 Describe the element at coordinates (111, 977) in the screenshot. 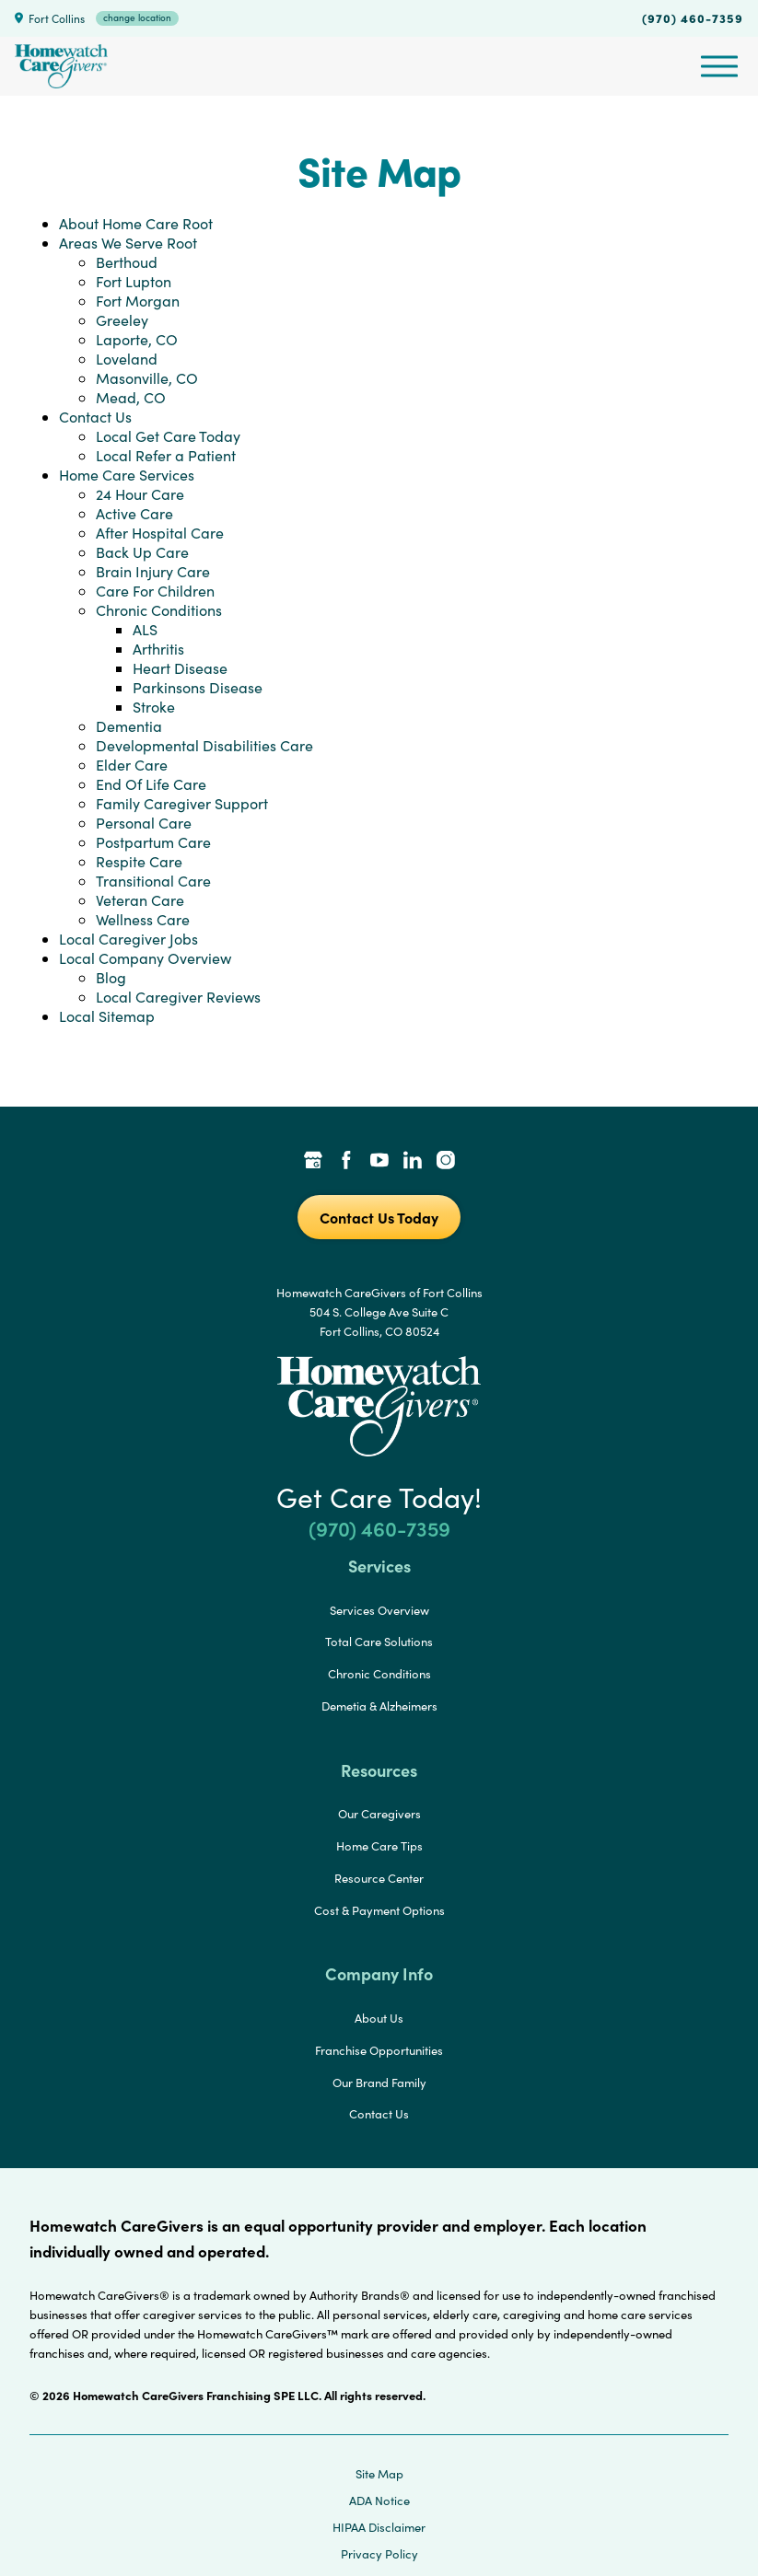

I see `Blog` at that location.